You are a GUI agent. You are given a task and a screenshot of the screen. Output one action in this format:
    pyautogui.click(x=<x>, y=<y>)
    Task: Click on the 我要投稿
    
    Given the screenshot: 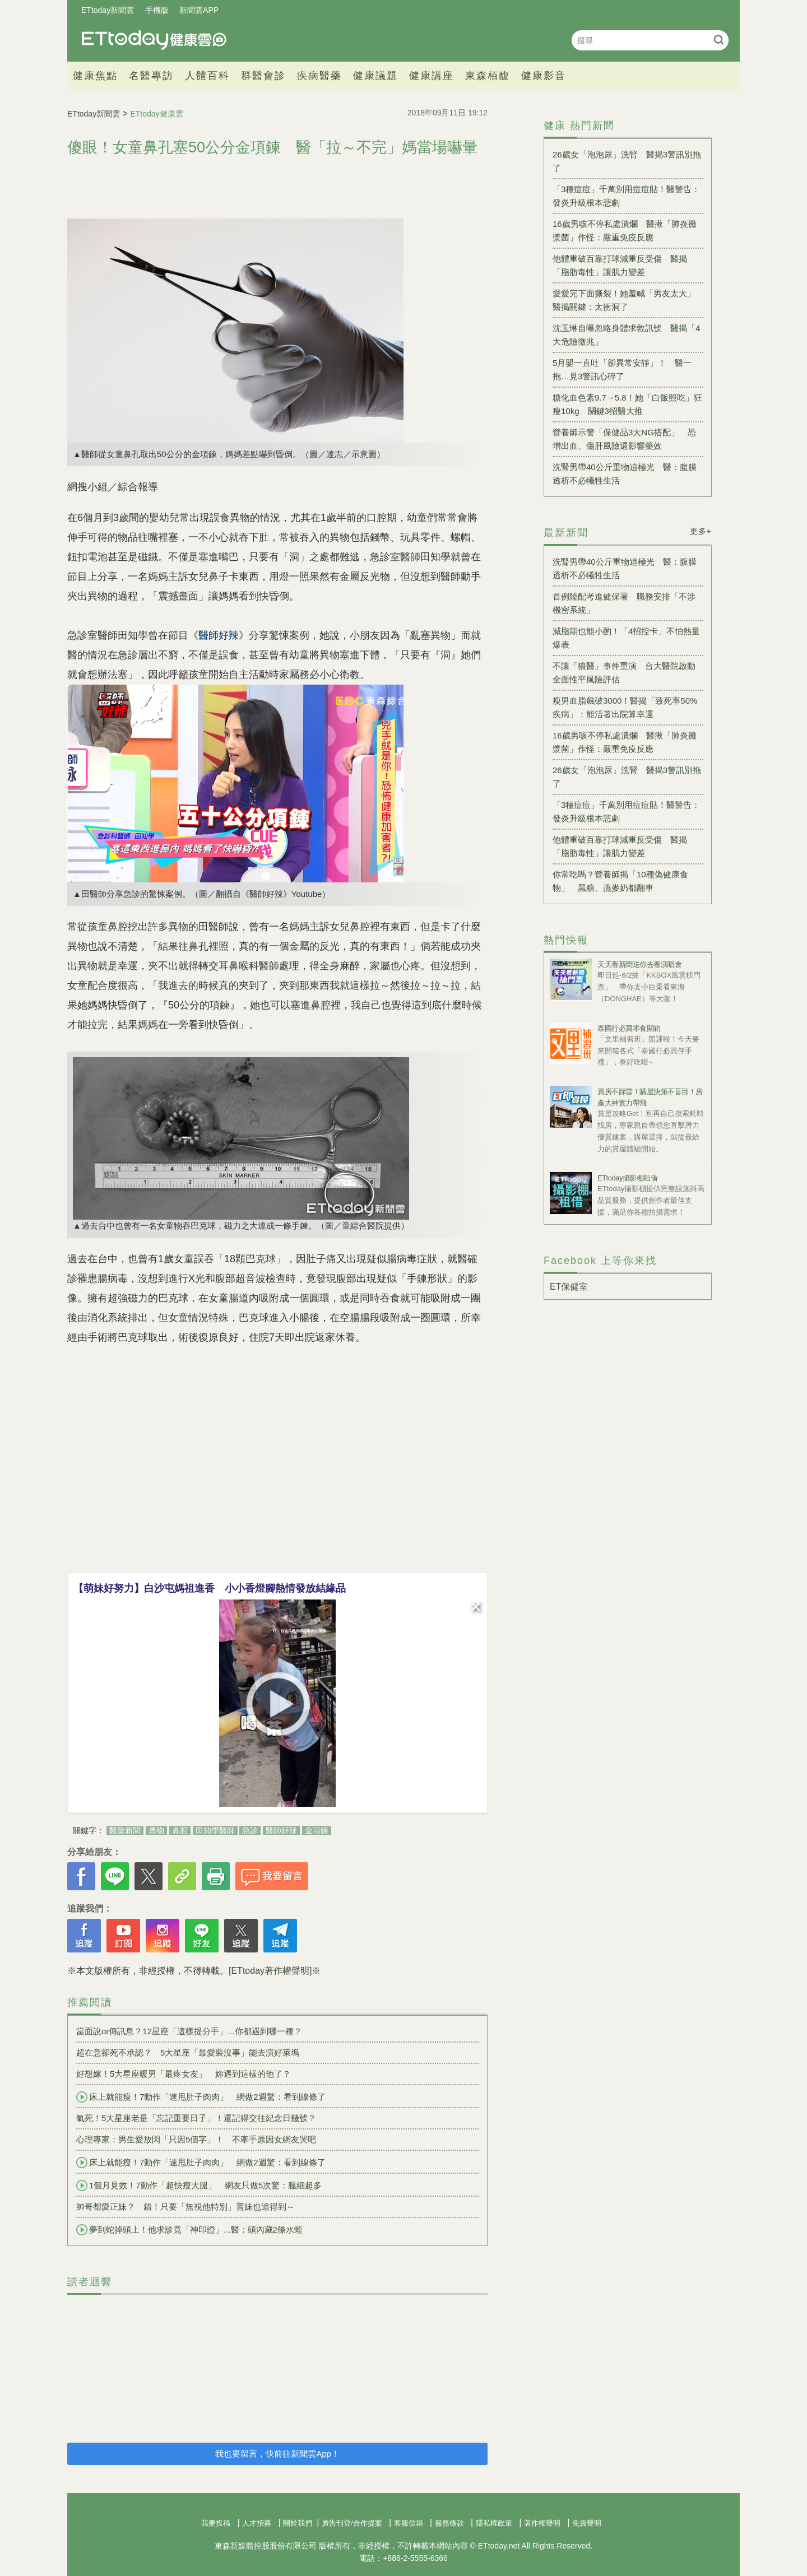 What is the action you would take?
    pyautogui.click(x=215, y=2523)
    